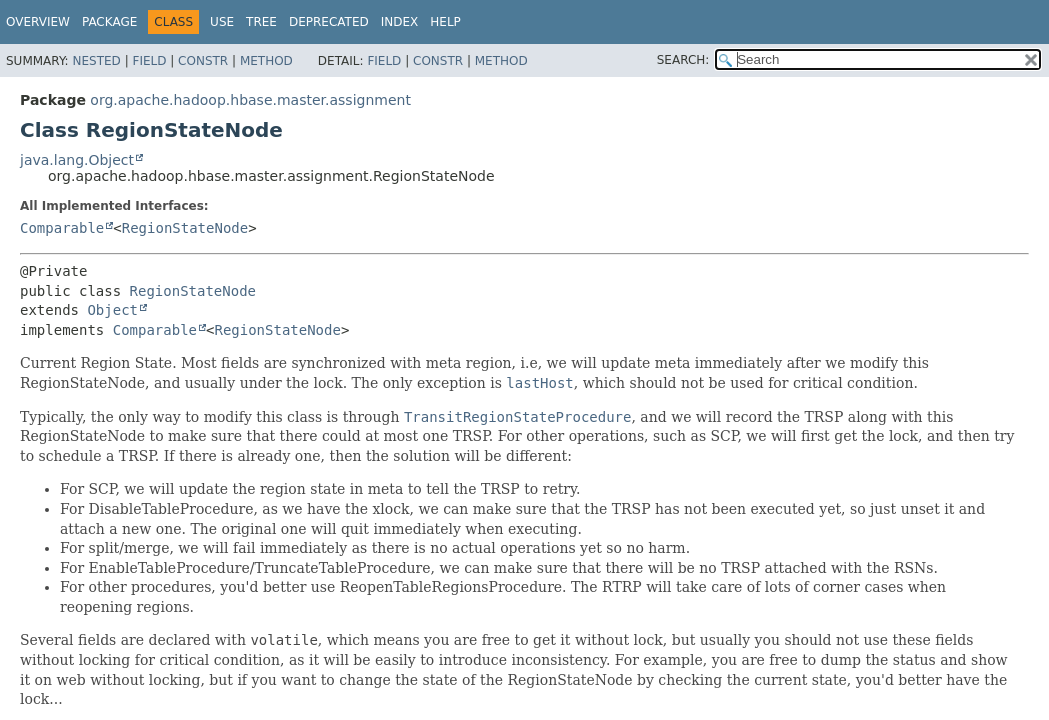  I want to click on Index, so click(400, 22).